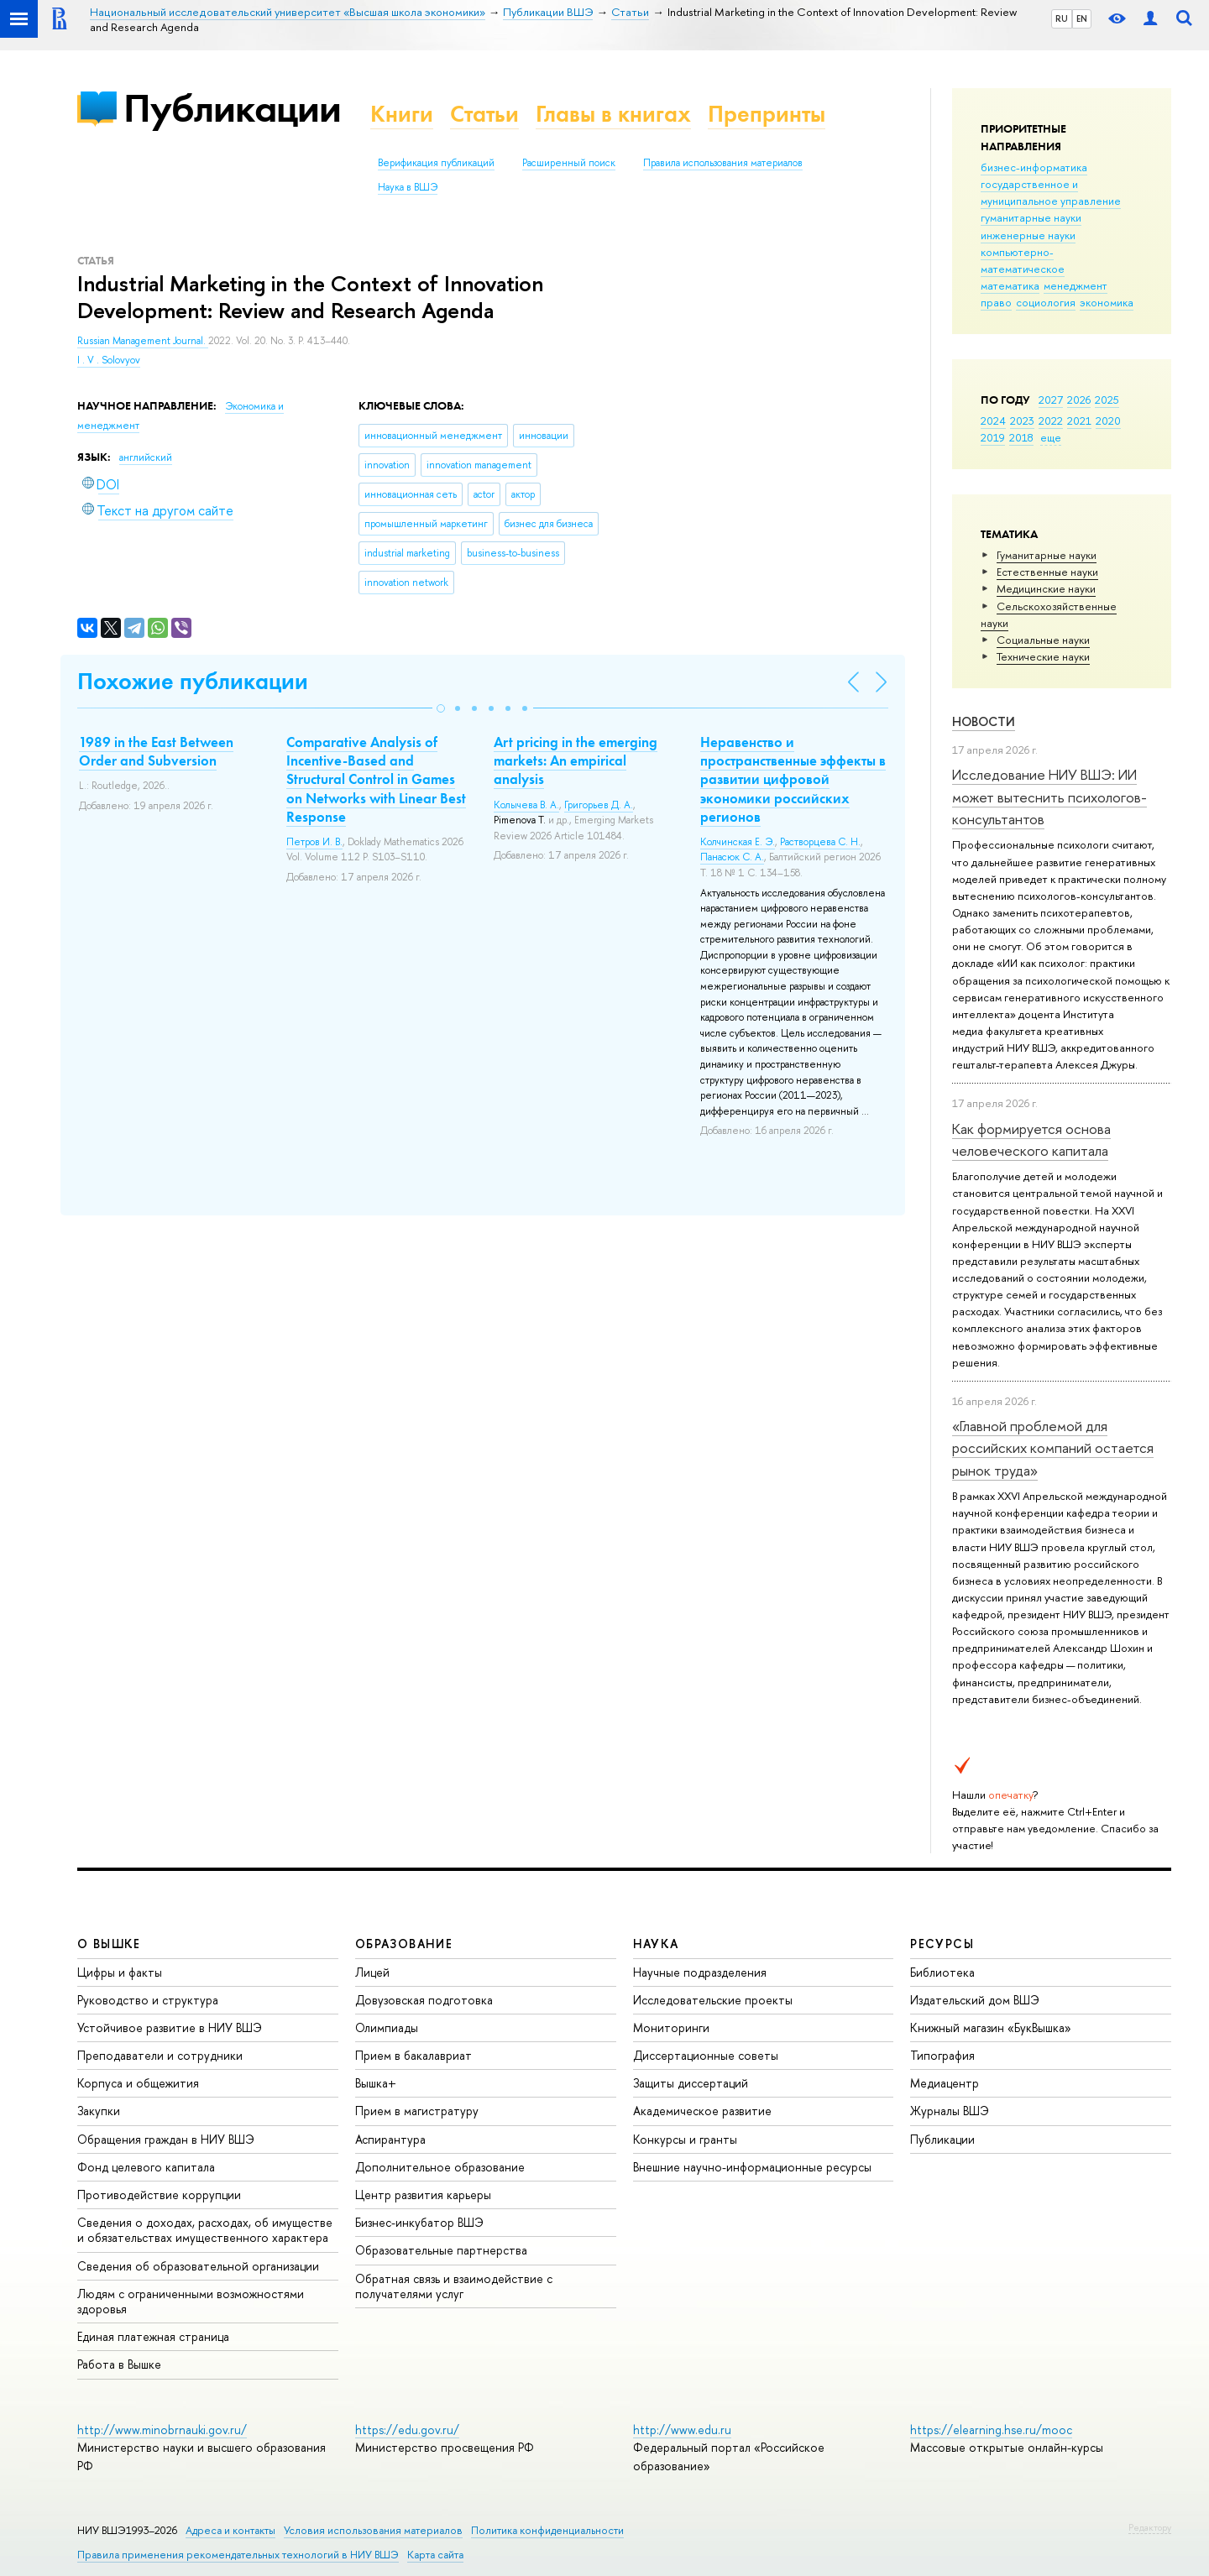  I want to click on Естественные науки, so click(1047, 571).